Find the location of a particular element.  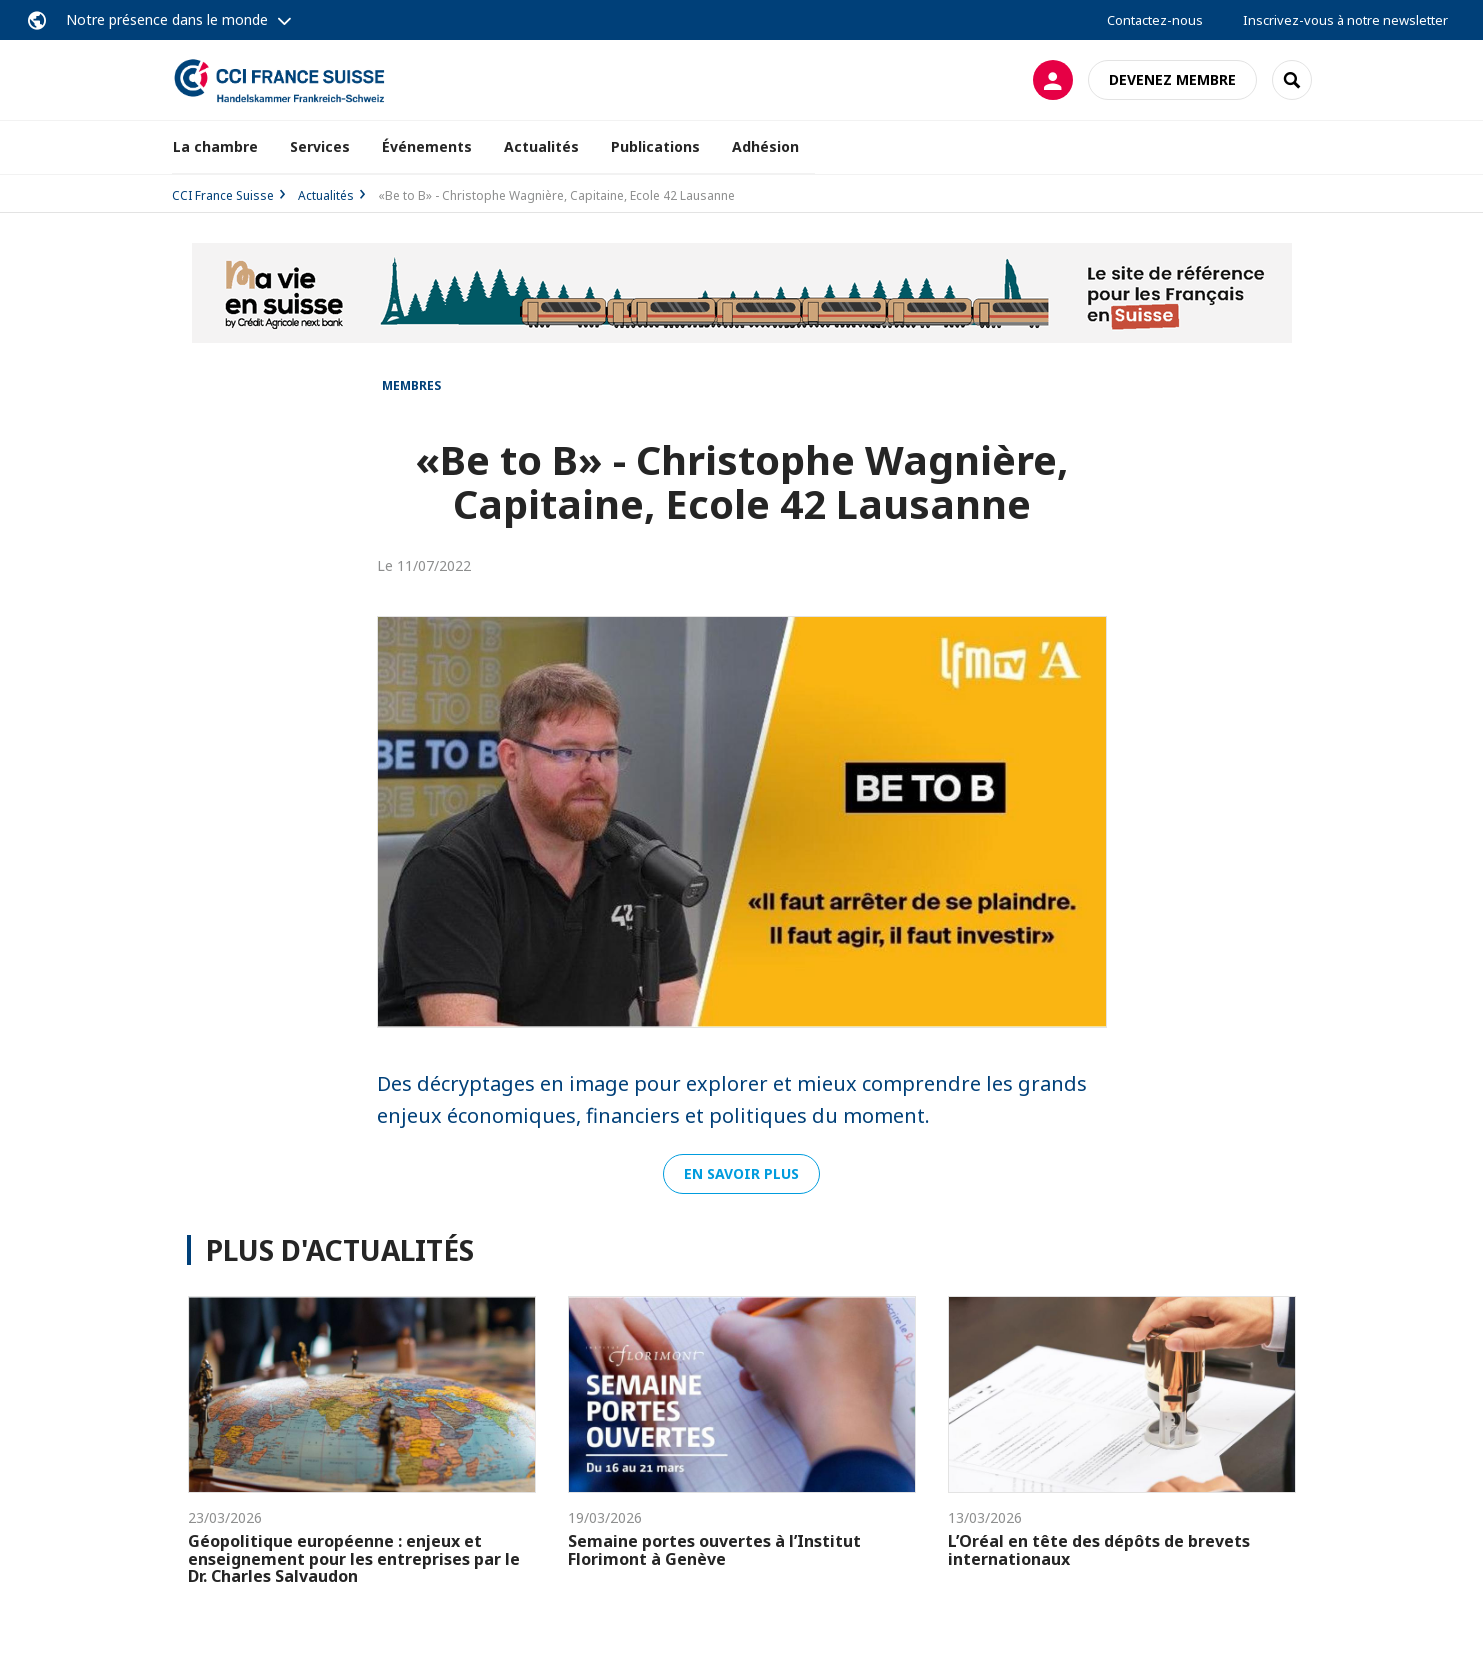

Devenez membre is located at coordinates (1172, 79).